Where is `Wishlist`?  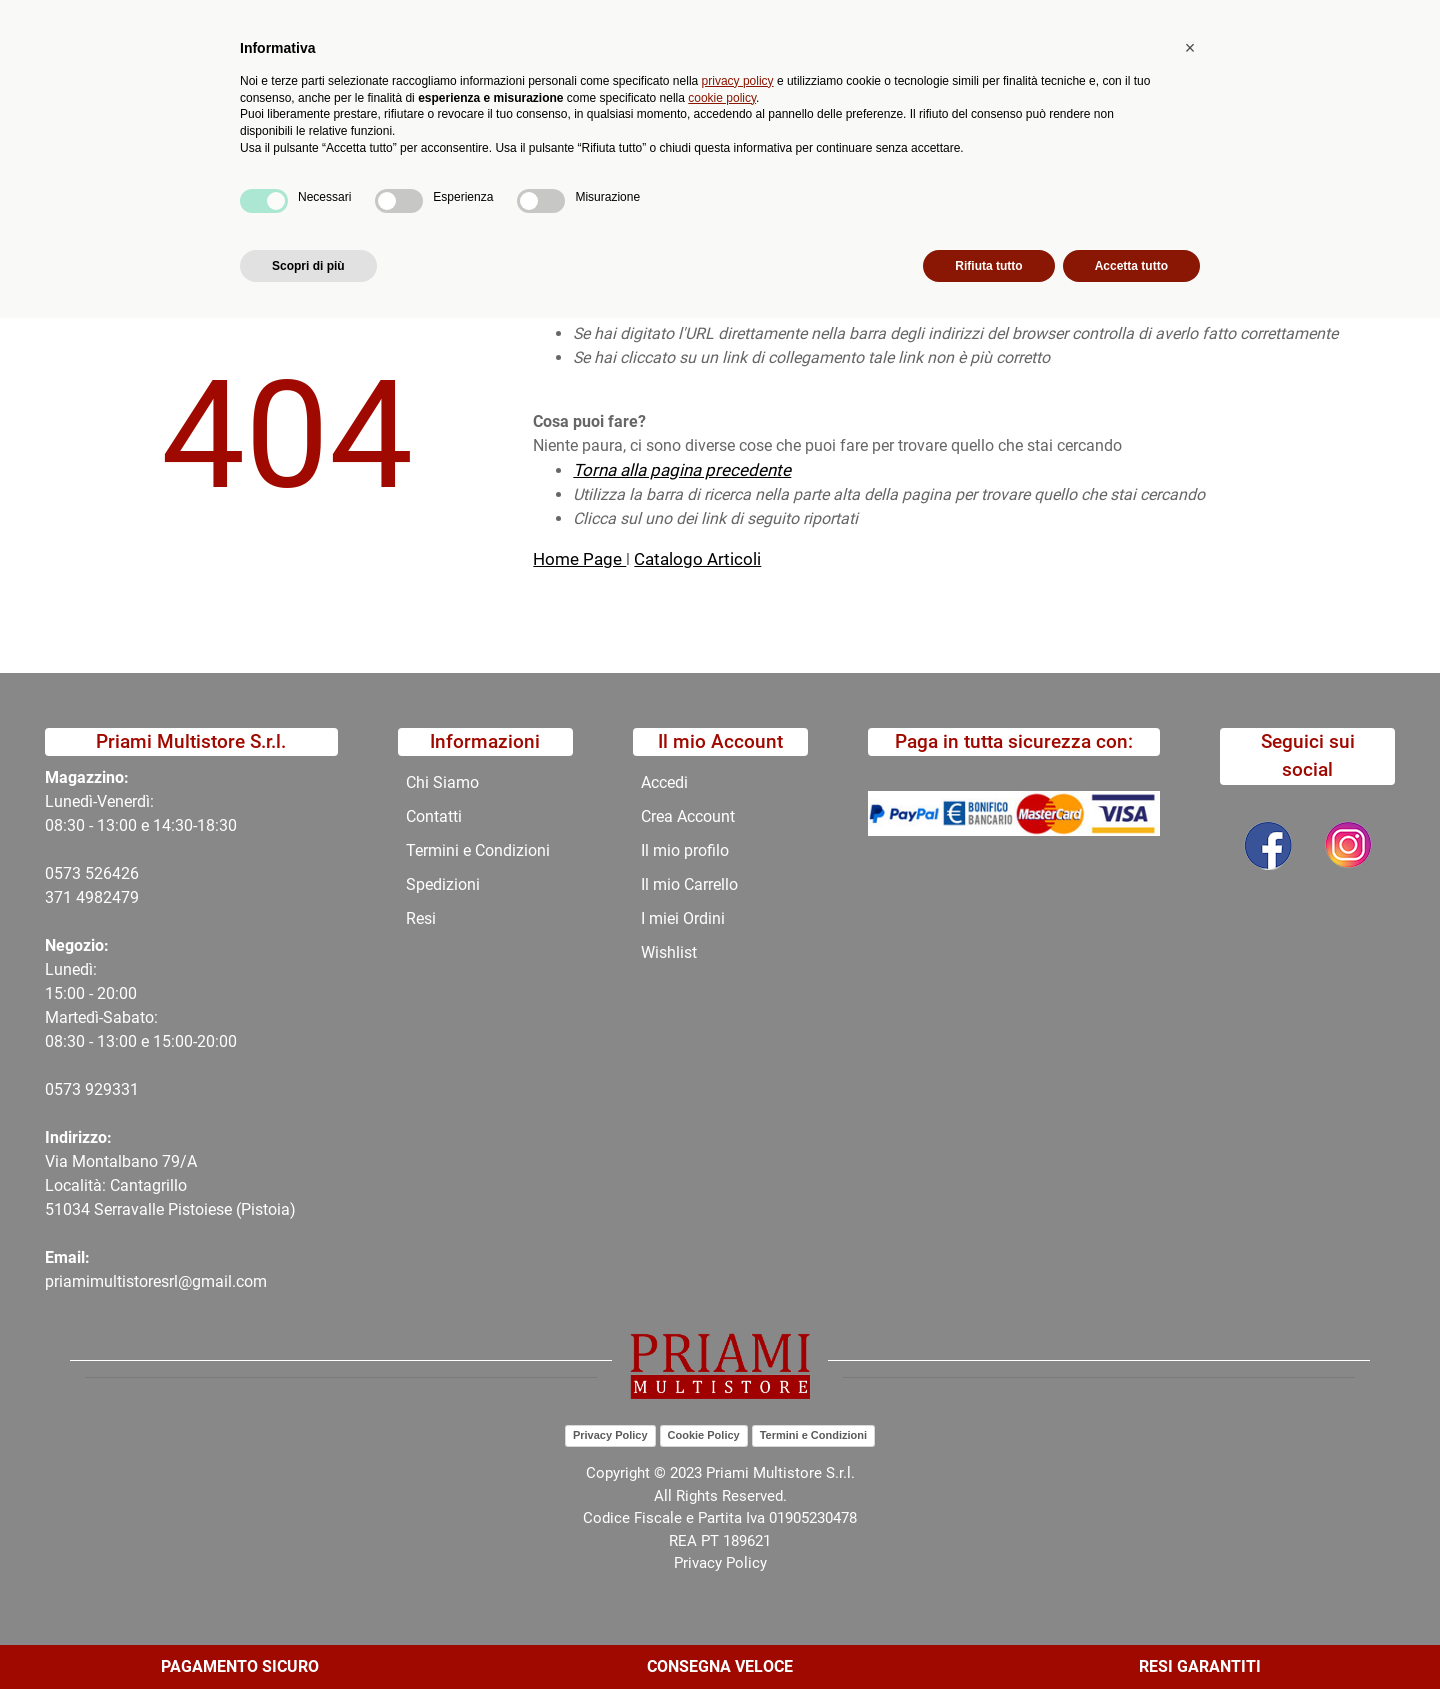
Wishlist is located at coordinates (669, 952).